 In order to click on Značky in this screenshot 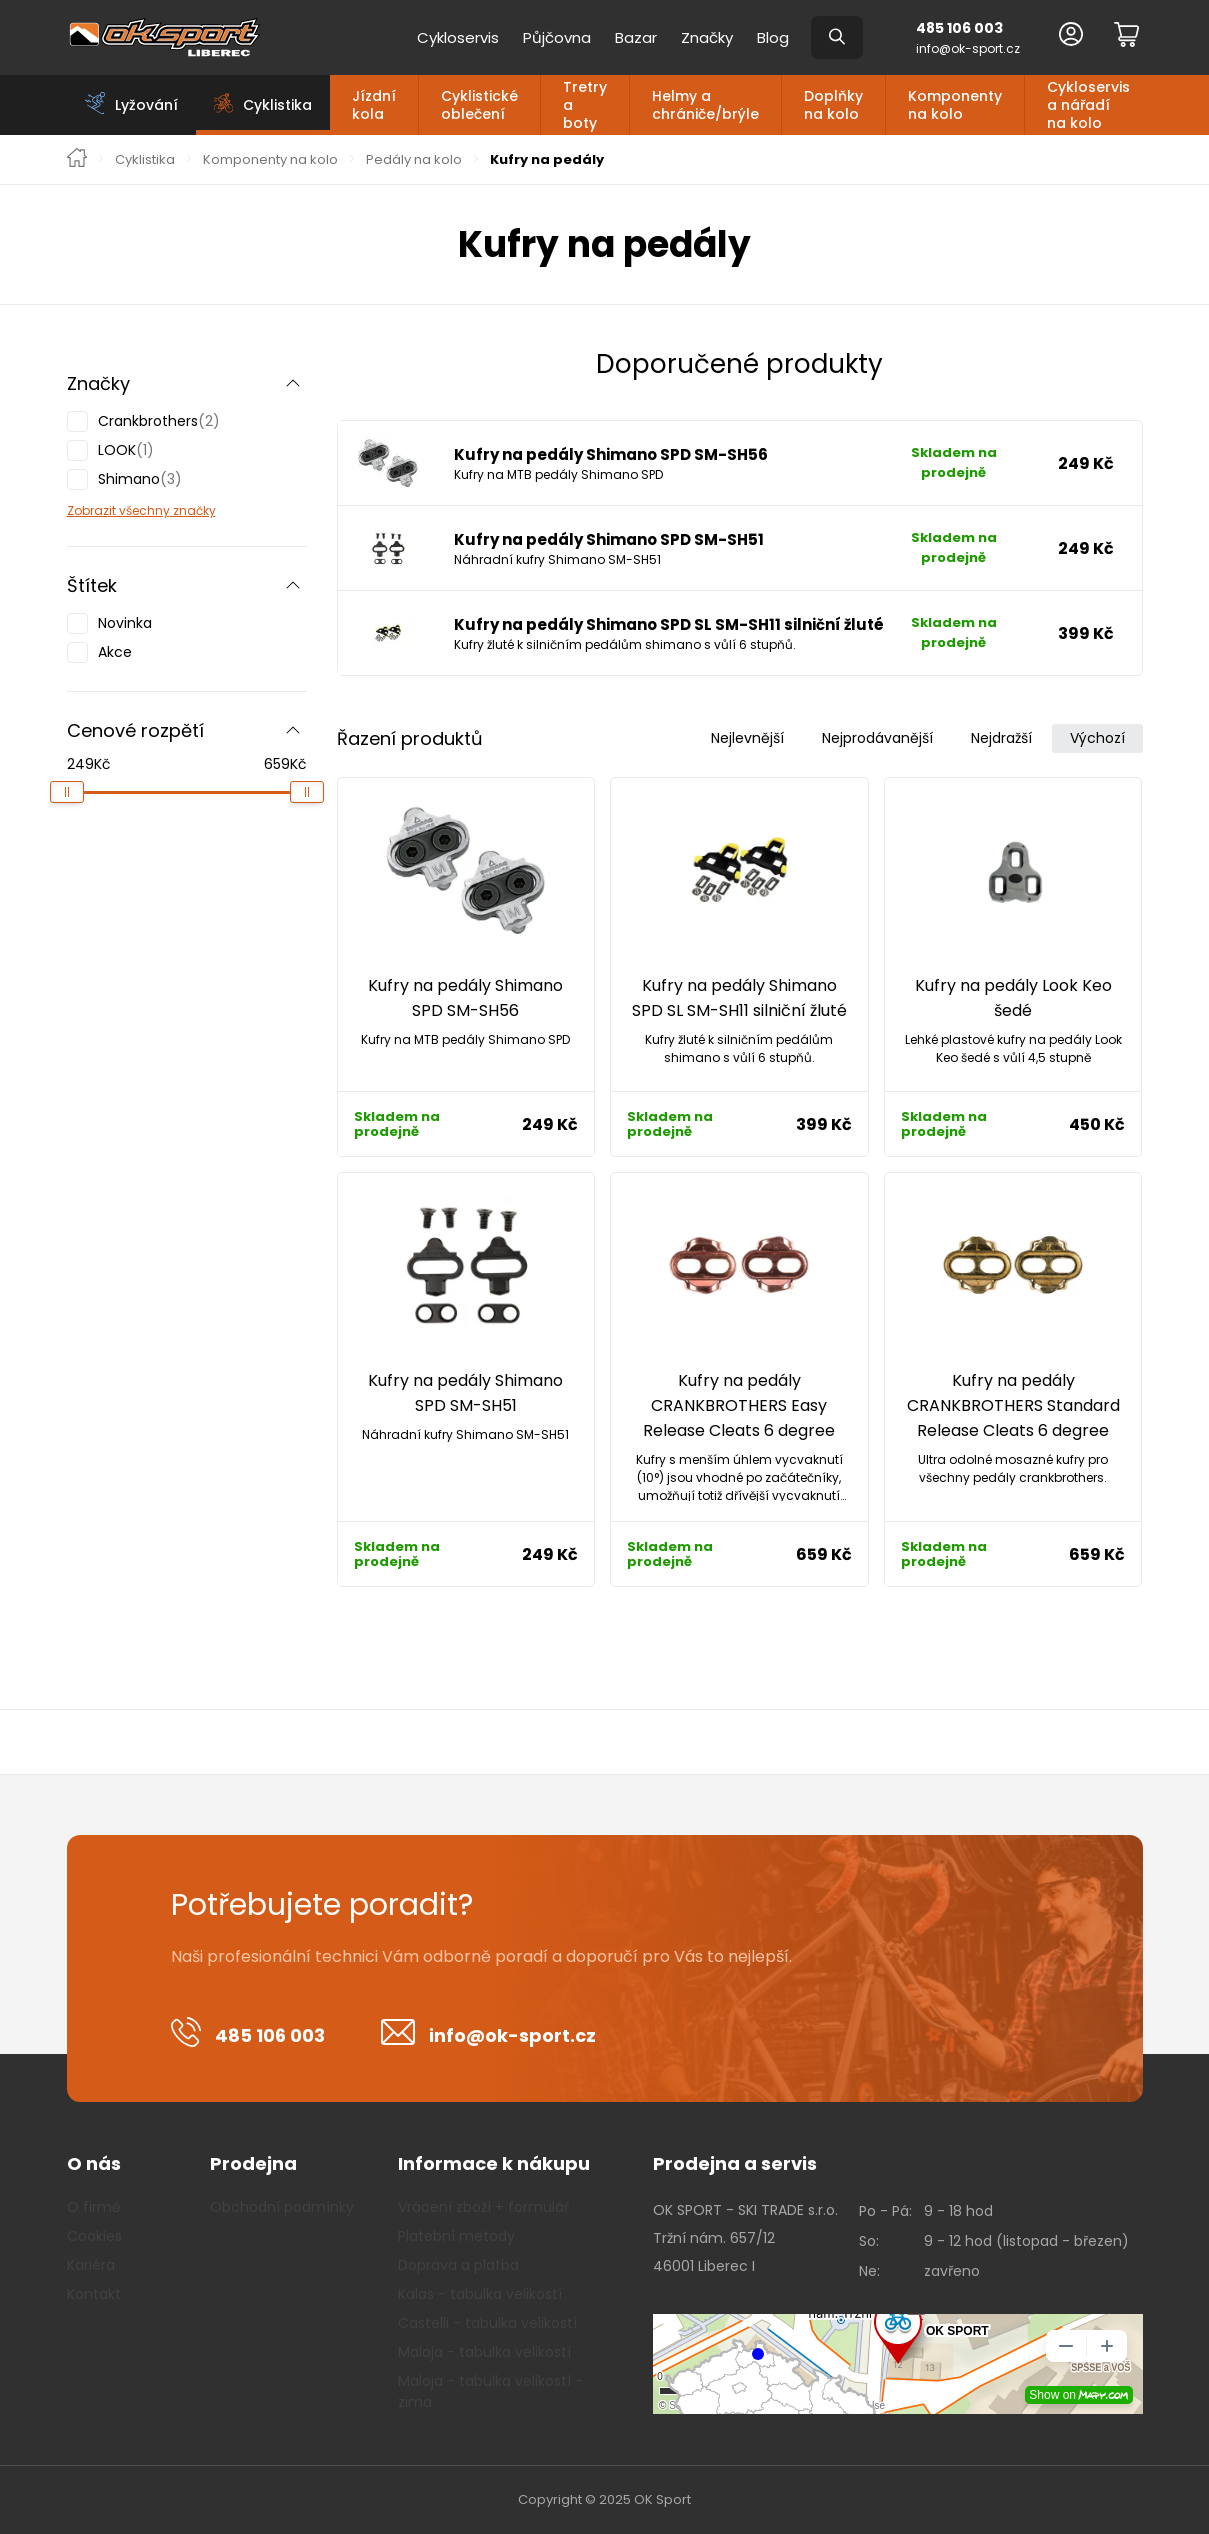, I will do `click(707, 37)`.